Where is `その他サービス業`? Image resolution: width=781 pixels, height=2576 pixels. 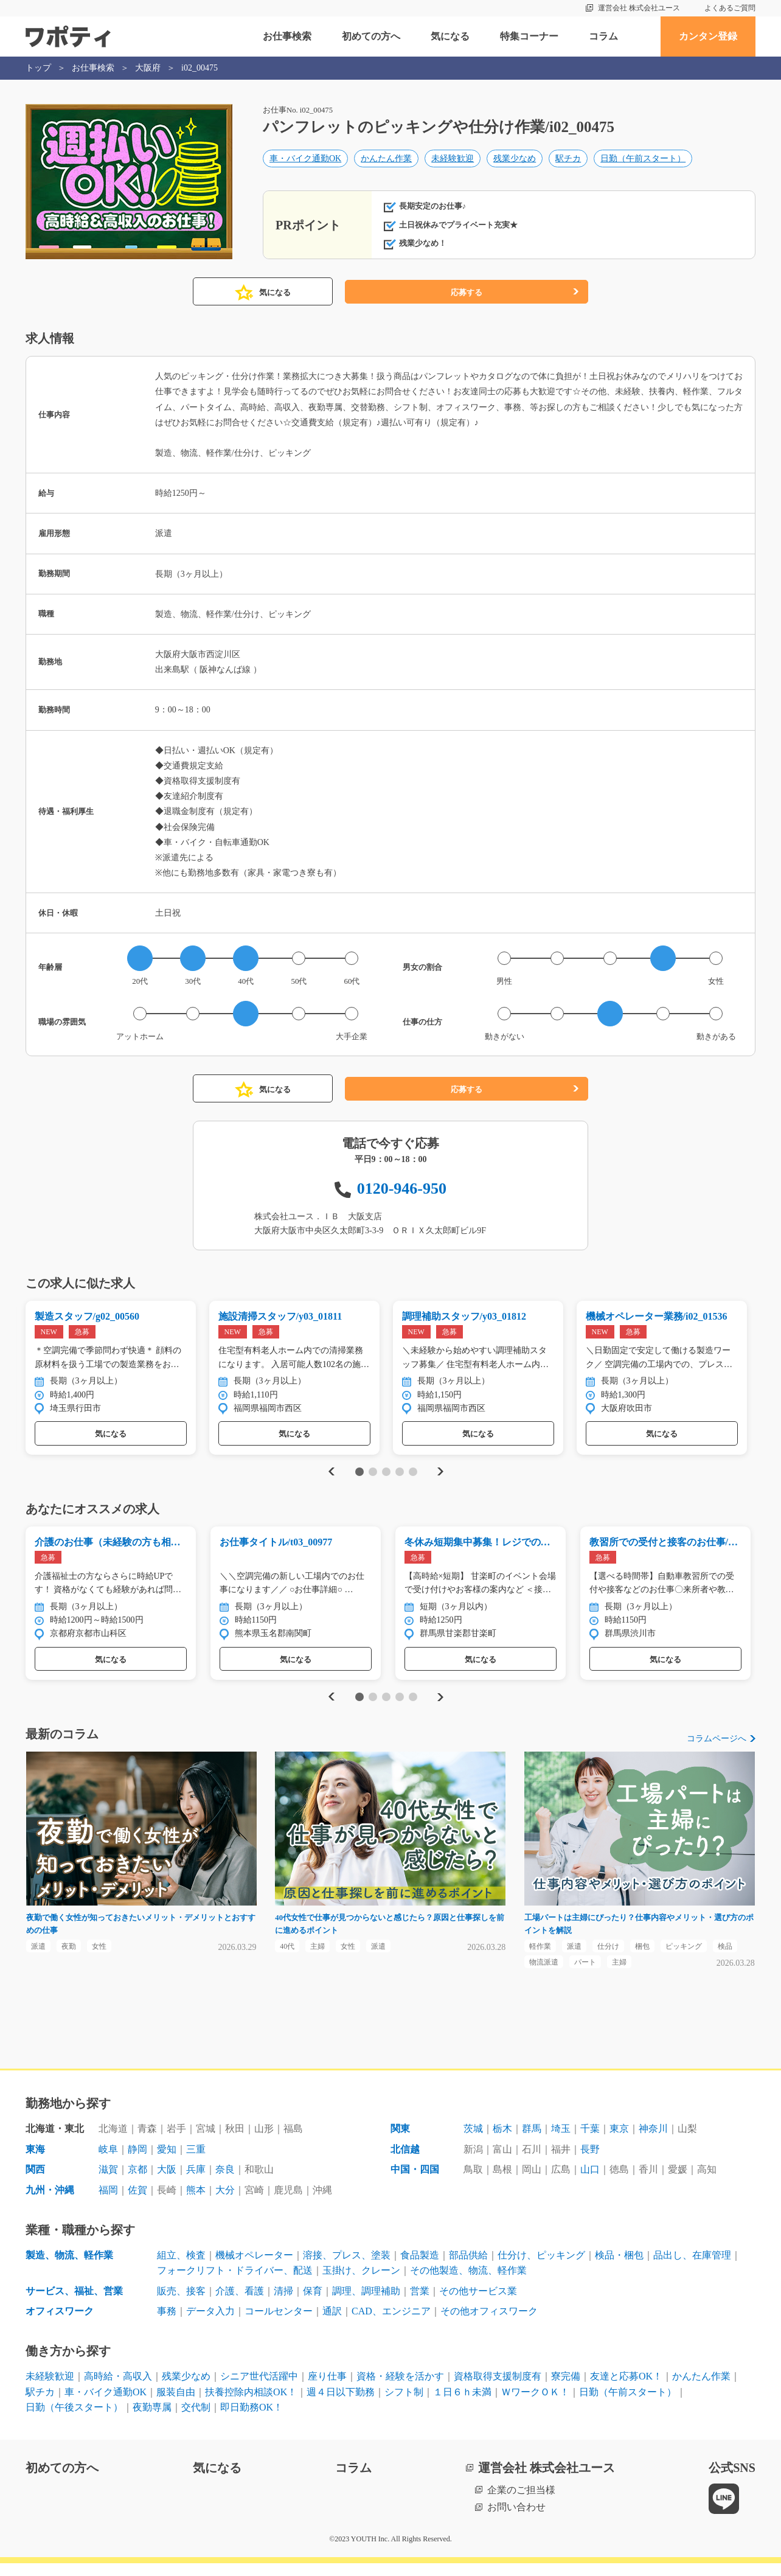
その他サービス業 is located at coordinates (478, 2304).